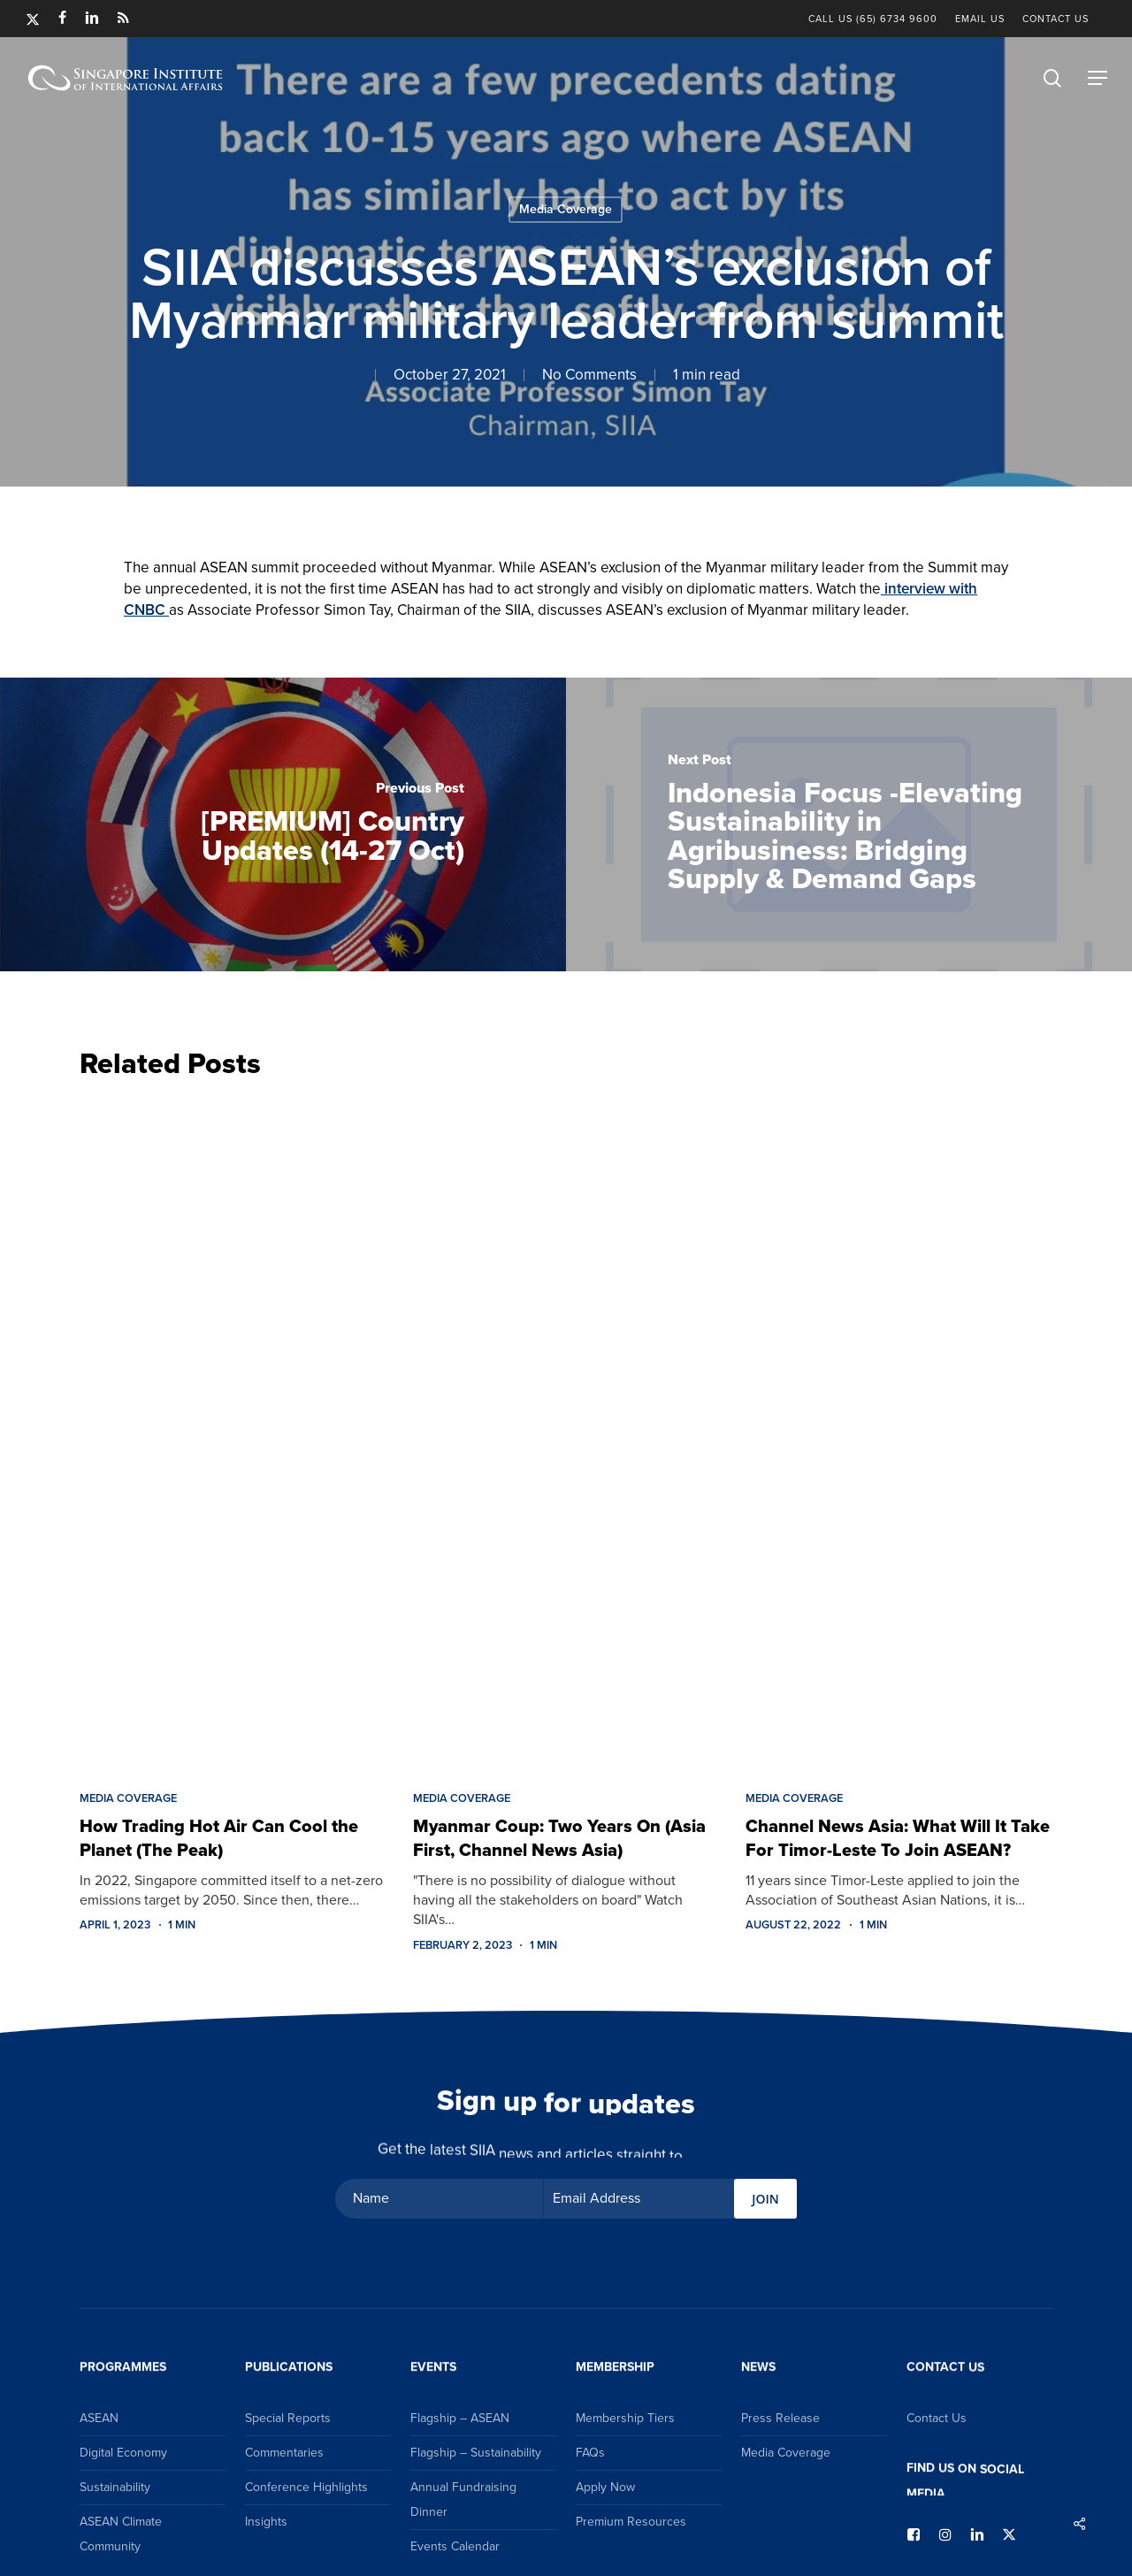 The height and width of the screenshot is (2576, 1132). Describe the element at coordinates (123, 2452) in the screenshot. I see `Digital Economy` at that location.